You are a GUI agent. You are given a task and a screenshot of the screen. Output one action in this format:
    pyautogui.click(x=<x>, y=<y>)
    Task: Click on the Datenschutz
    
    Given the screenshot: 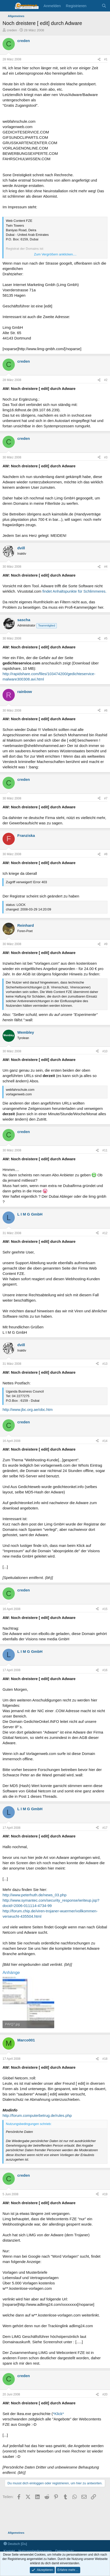 What is the action you would take?
    pyautogui.click(x=64, y=2551)
    